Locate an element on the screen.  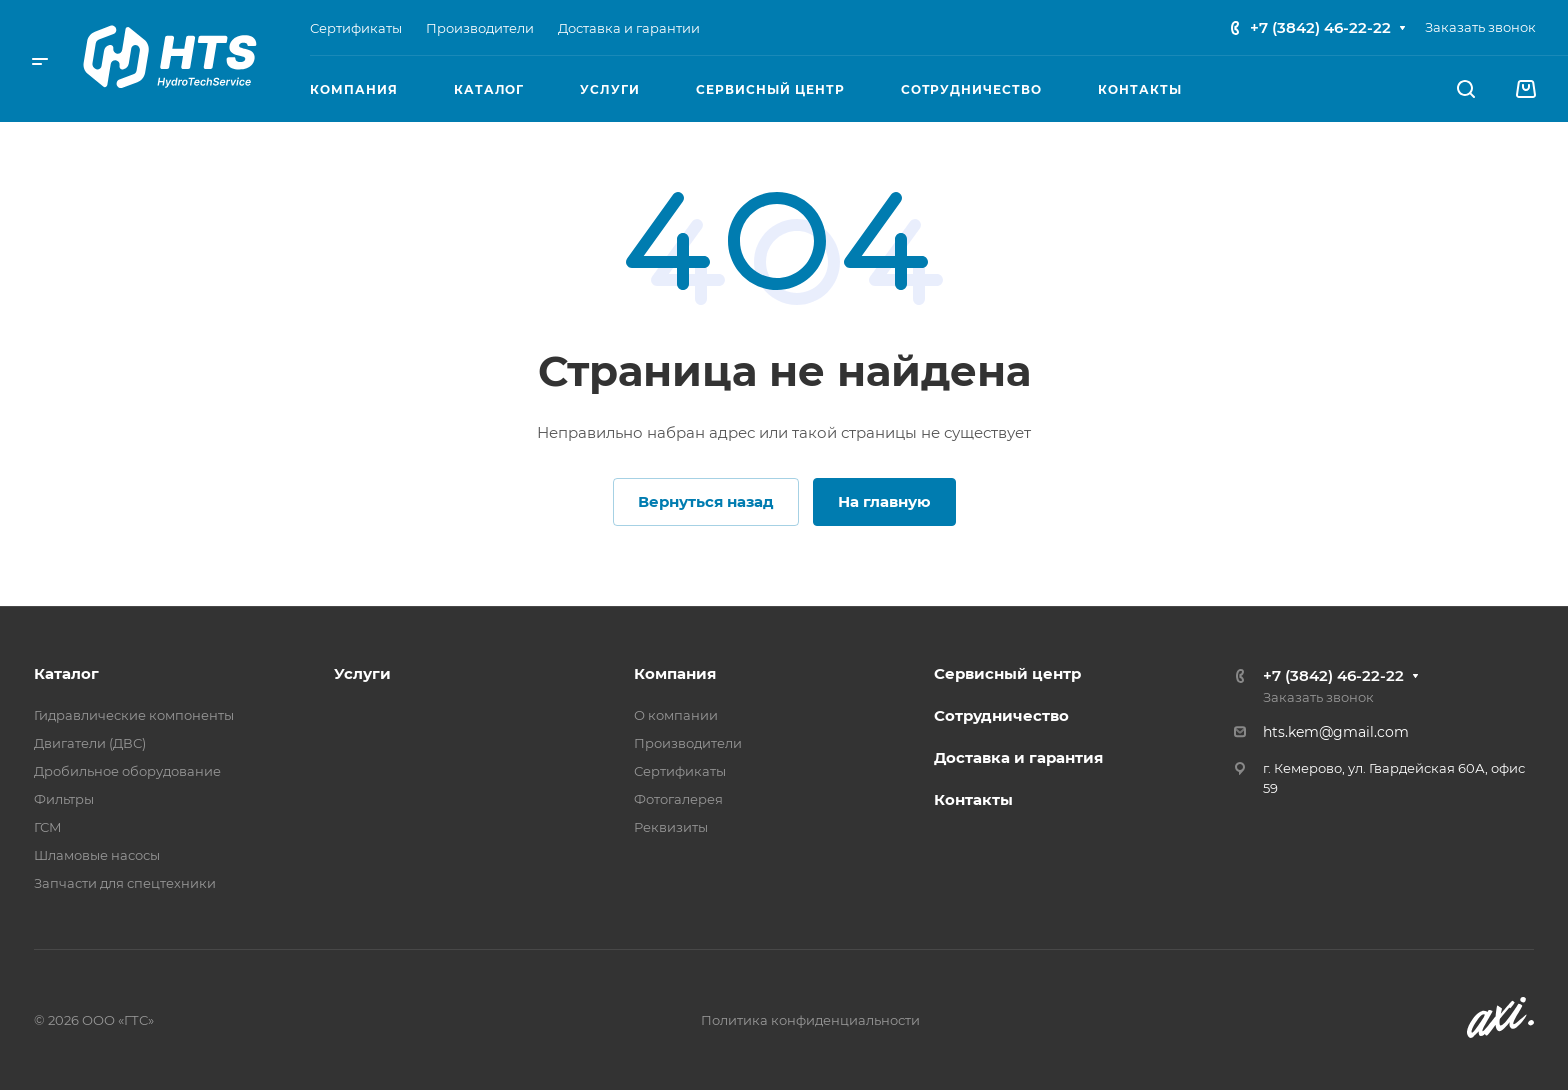
Двигатели (ДВС) is located at coordinates (90, 743).